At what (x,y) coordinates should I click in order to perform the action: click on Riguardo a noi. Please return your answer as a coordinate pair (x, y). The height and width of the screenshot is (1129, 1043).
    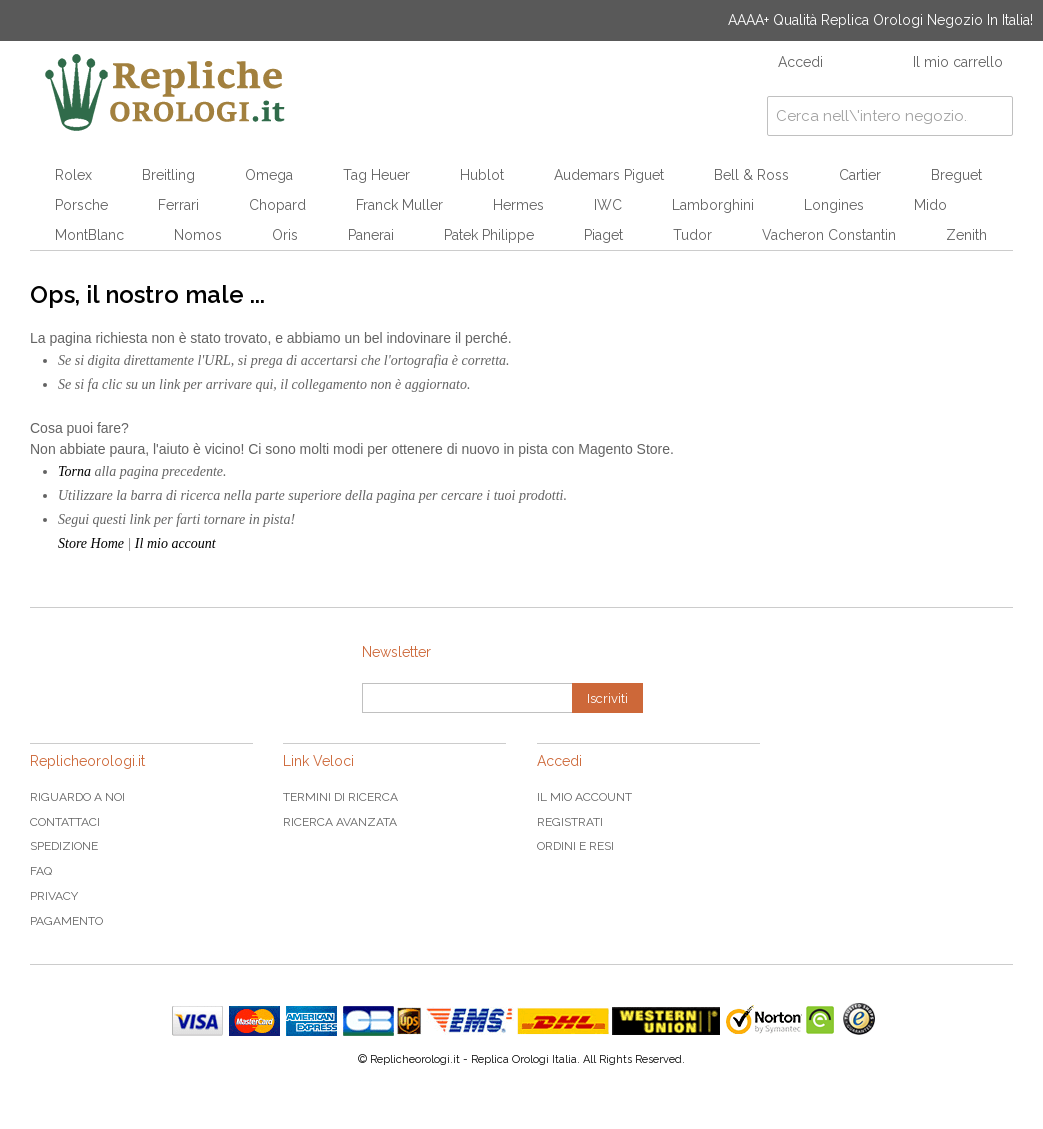
    Looking at the image, I should click on (77, 797).